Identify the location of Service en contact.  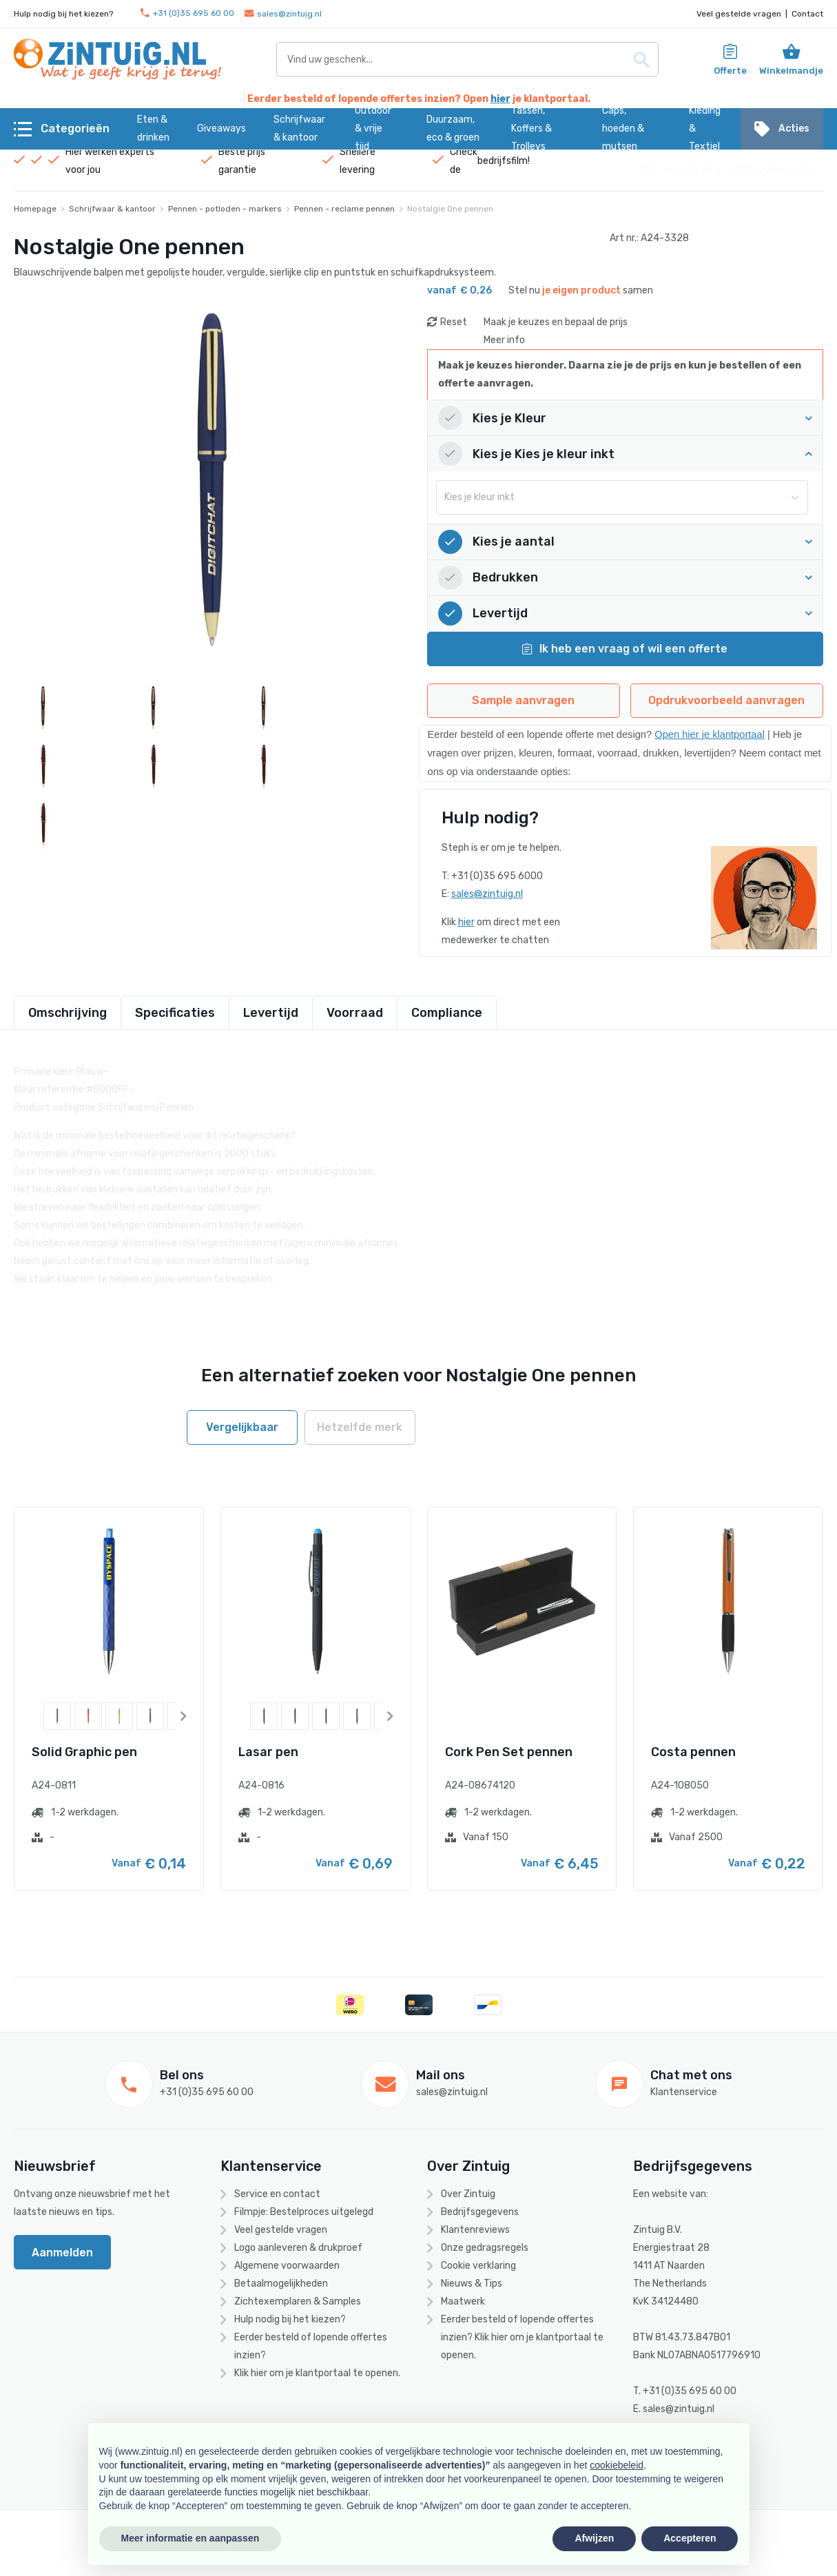
(277, 2194).